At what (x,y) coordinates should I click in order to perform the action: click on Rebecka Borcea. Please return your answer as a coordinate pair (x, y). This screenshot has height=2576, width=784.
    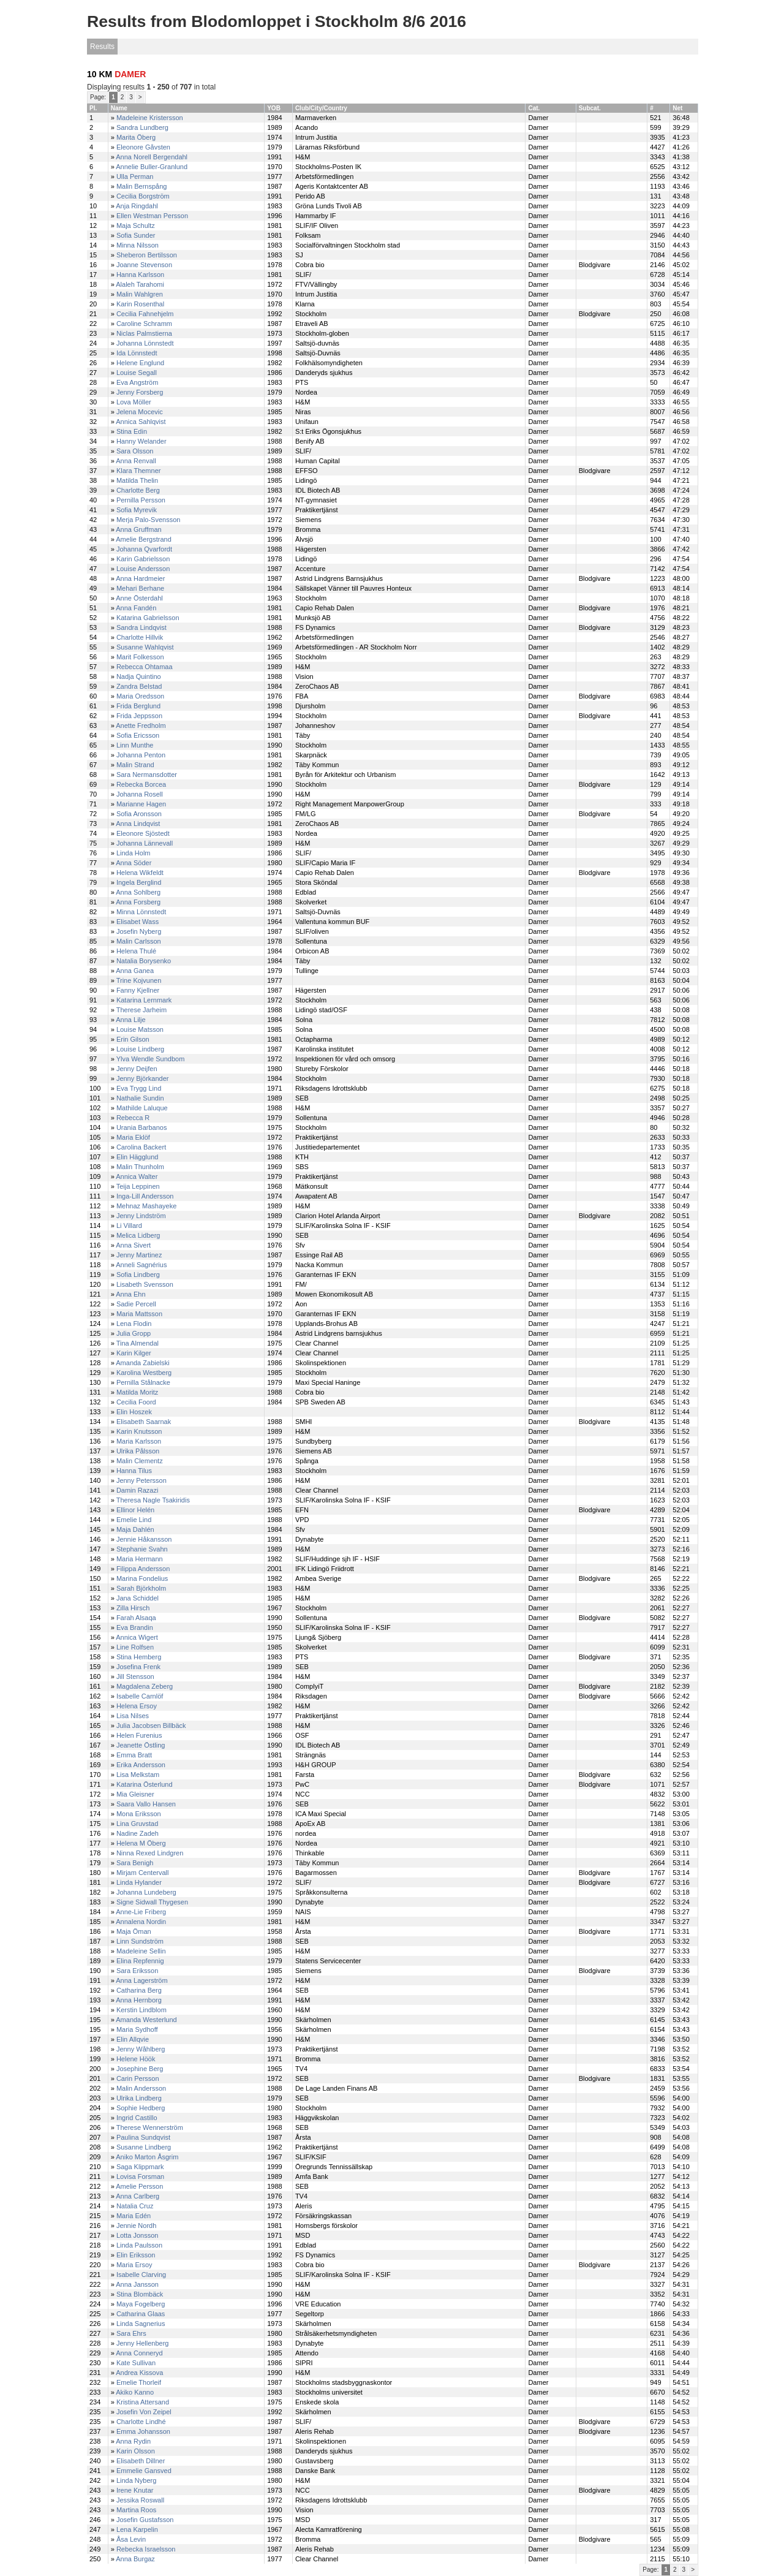
    Looking at the image, I should click on (141, 784).